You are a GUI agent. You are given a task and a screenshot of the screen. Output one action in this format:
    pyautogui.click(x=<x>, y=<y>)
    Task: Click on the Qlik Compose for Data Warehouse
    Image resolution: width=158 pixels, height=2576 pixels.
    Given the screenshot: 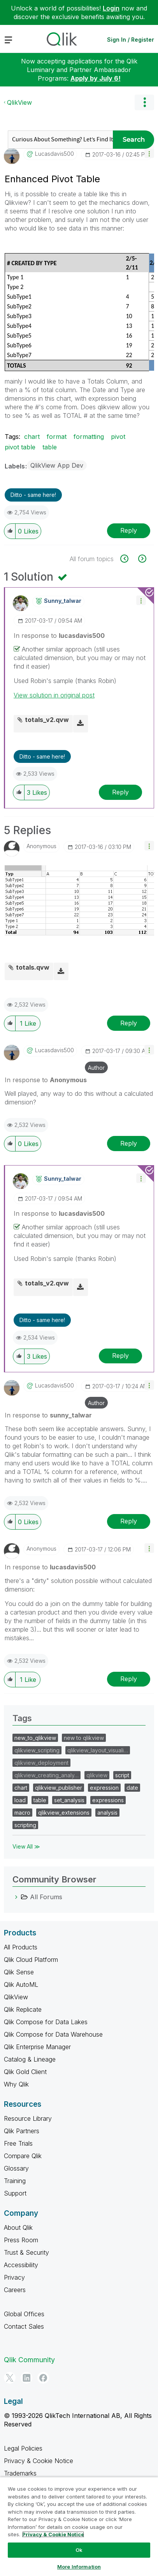 What is the action you would take?
    pyautogui.click(x=53, y=2034)
    